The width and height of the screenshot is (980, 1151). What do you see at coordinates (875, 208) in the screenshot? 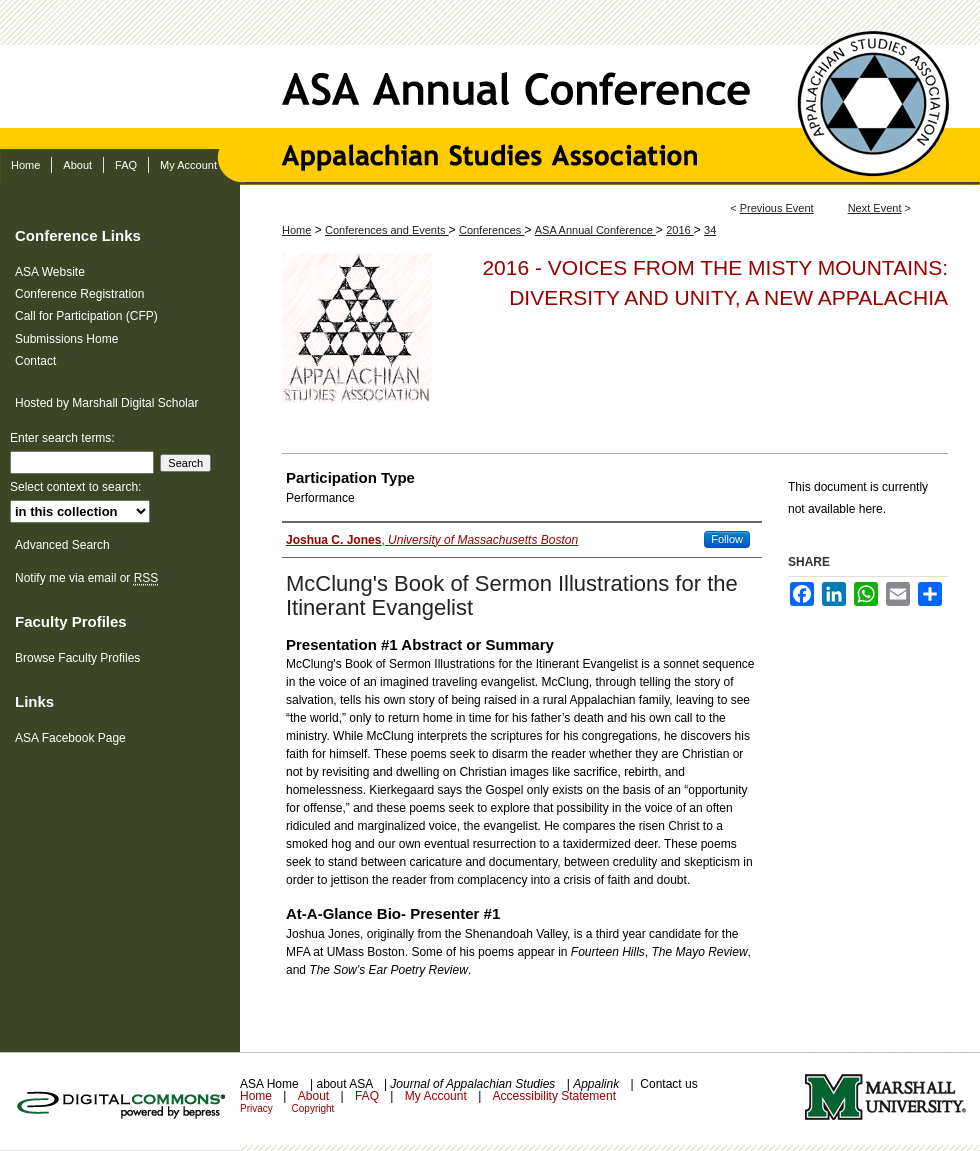
I see `Next Event` at bounding box center [875, 208].